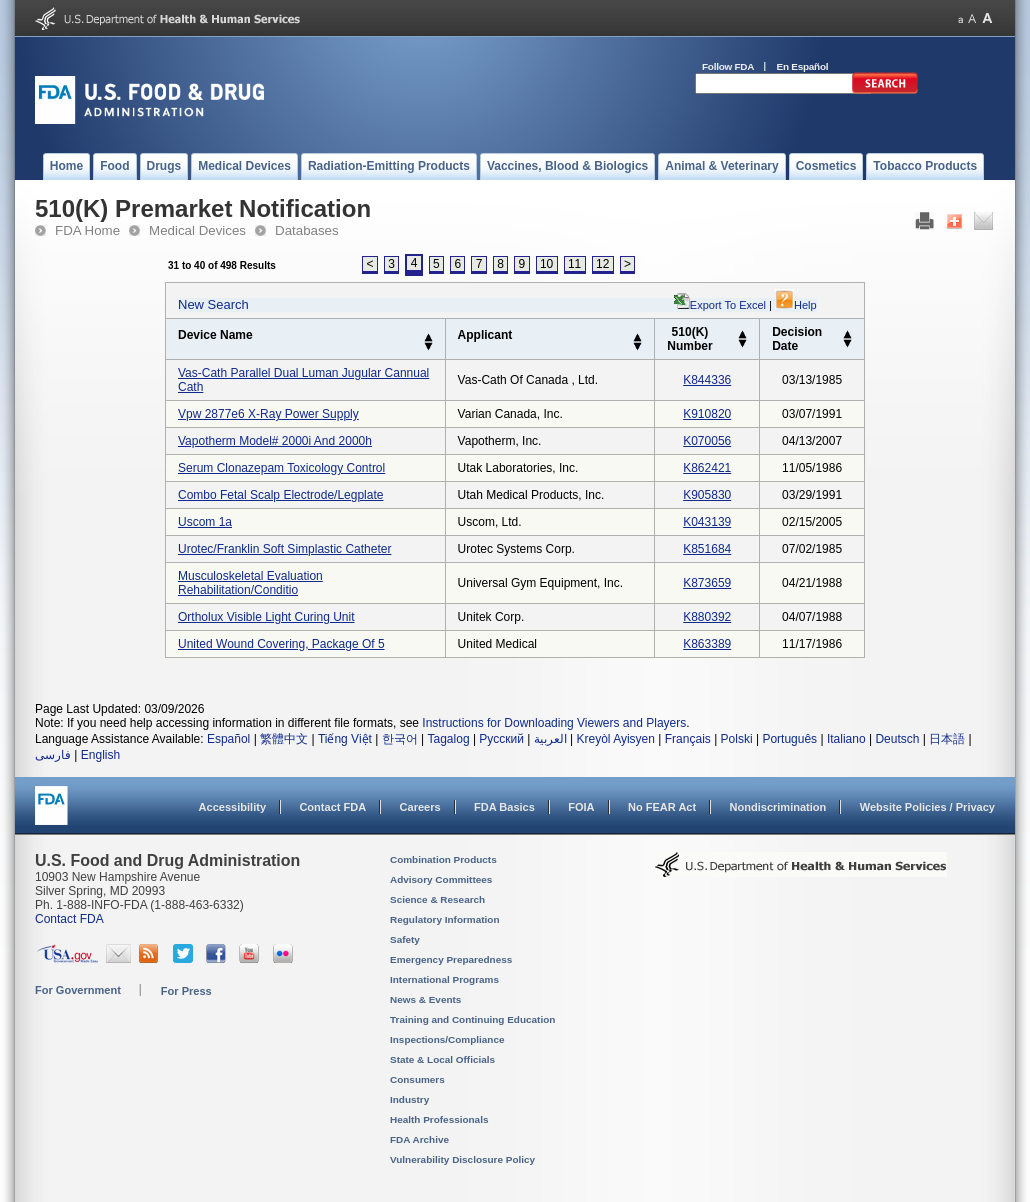  Describe the element at coordinates (447, 1039) in the screenshot. I see `Inspections/Compliance` at that location.